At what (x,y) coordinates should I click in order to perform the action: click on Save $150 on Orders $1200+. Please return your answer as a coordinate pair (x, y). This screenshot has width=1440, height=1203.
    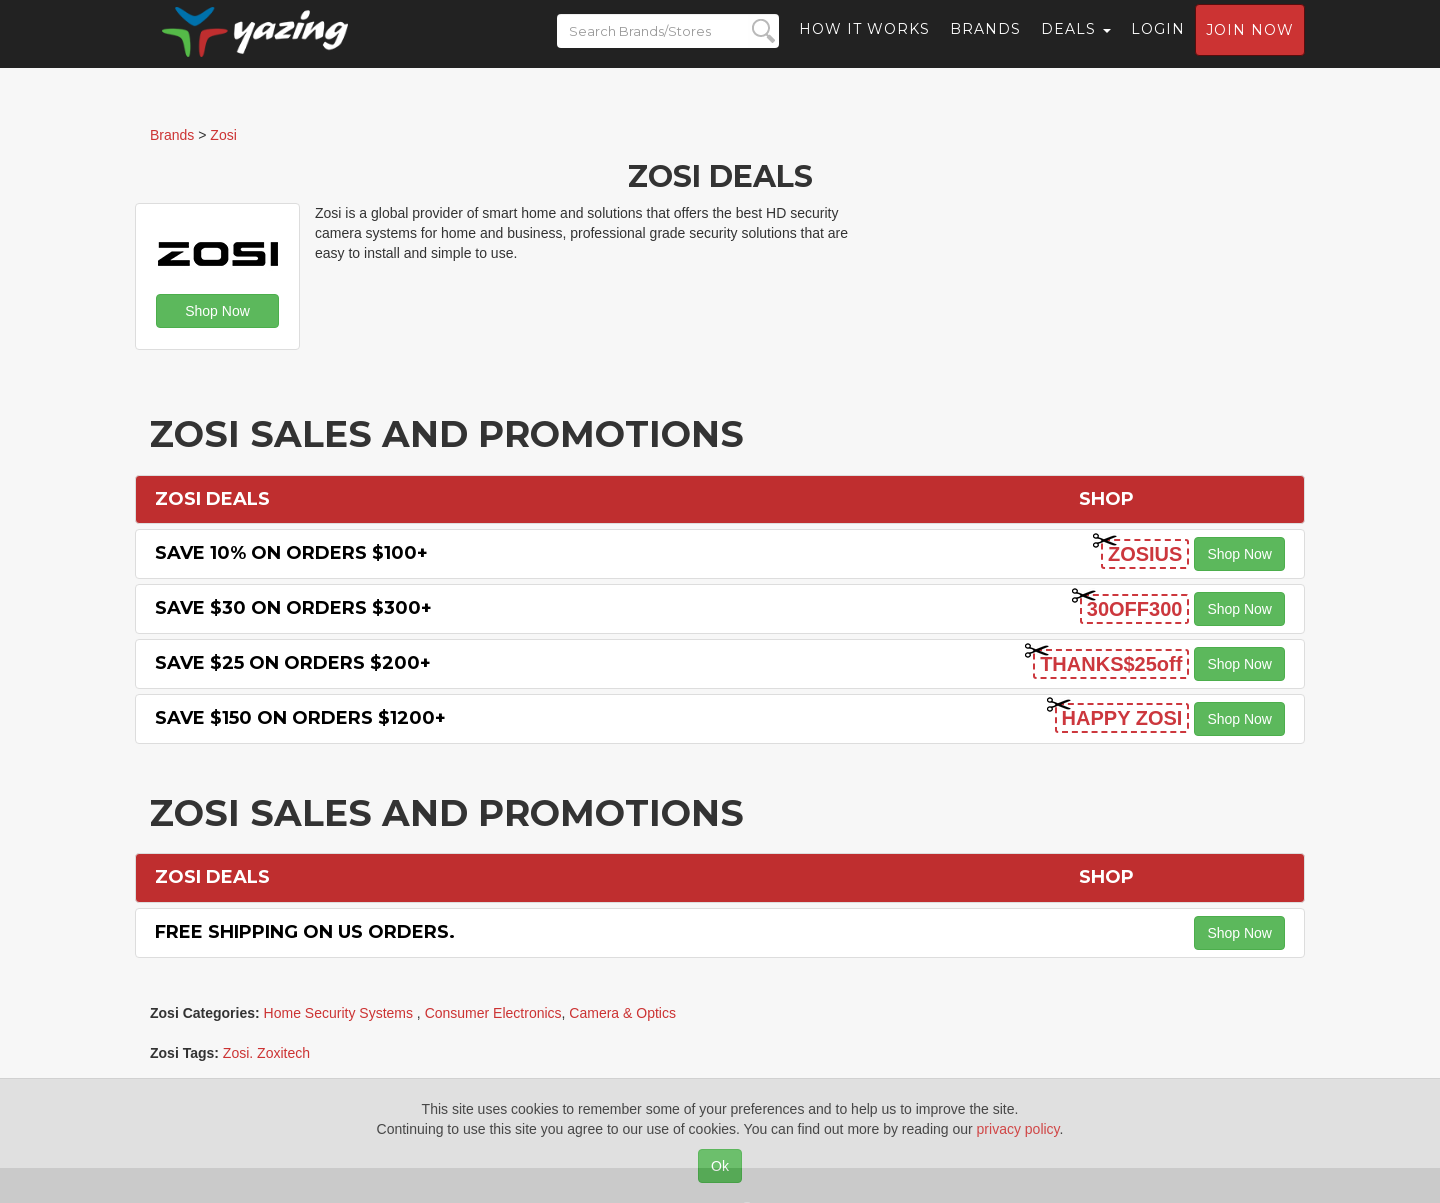
    Looking at the image, I should click on (300, 718).